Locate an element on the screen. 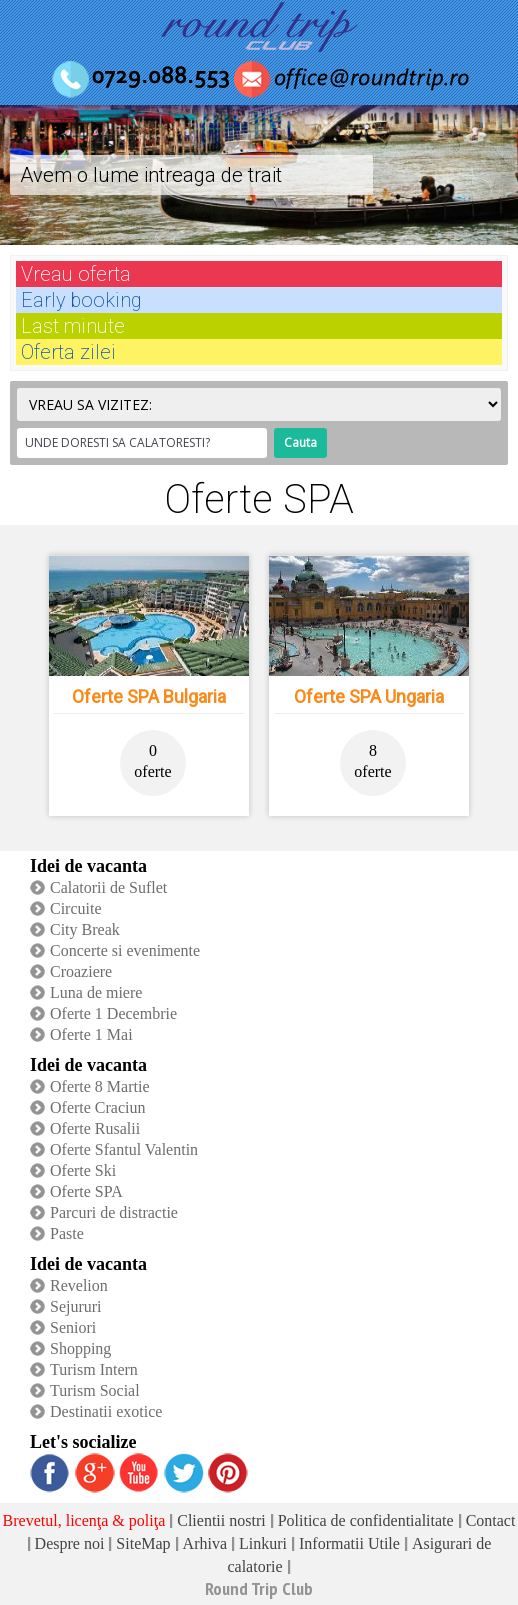 The width and height of the screenshot is (518, 1605). Sejururi is located at coordinates (76, 1306).